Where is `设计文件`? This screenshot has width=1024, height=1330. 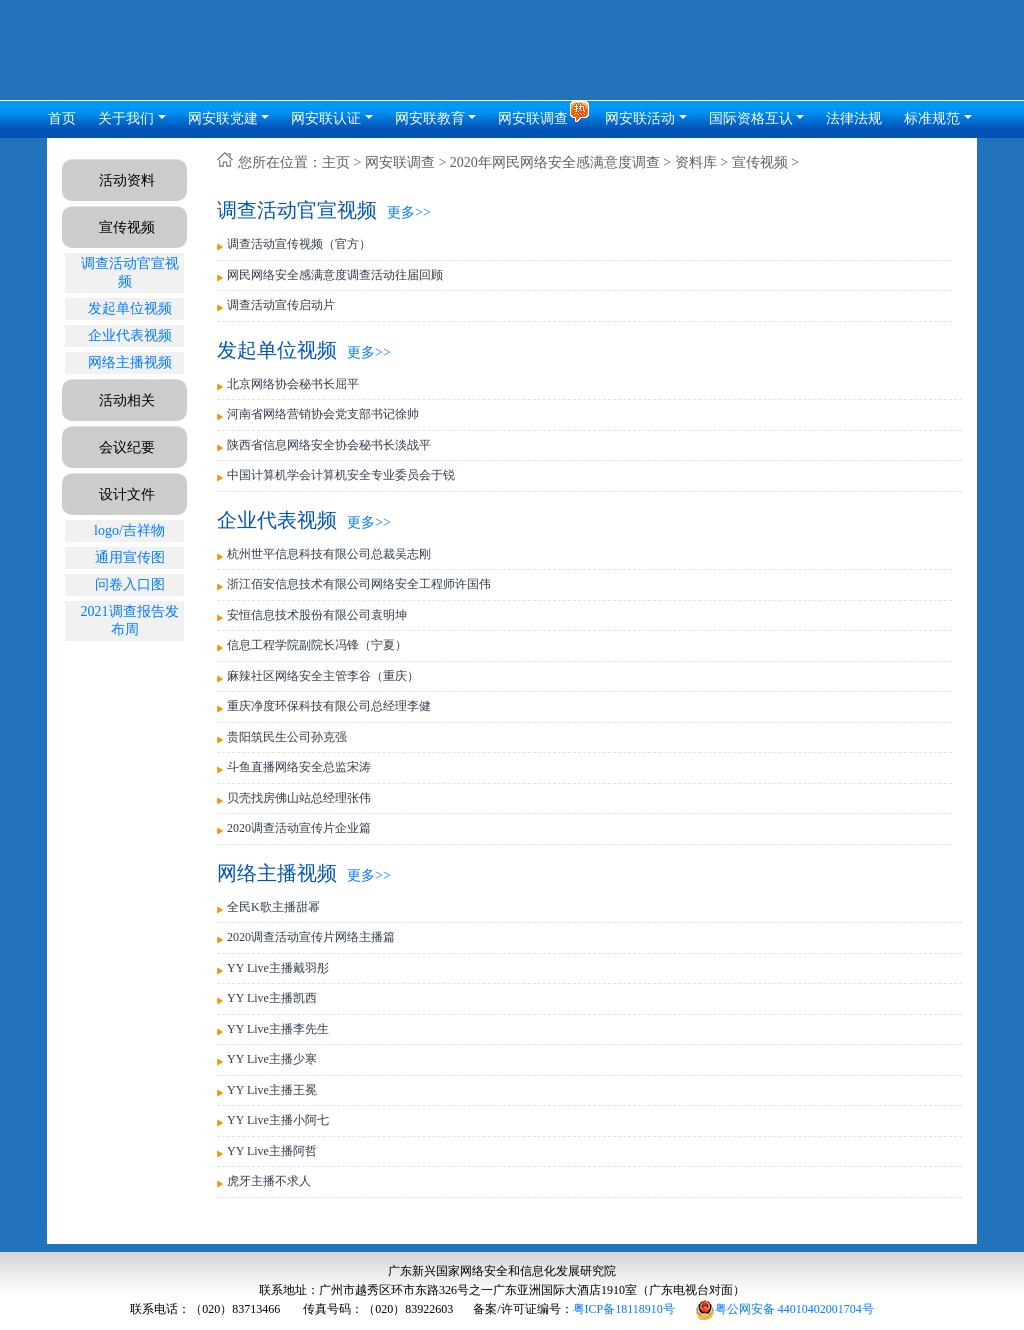
设计文件 is located at coordinates (127, 494).